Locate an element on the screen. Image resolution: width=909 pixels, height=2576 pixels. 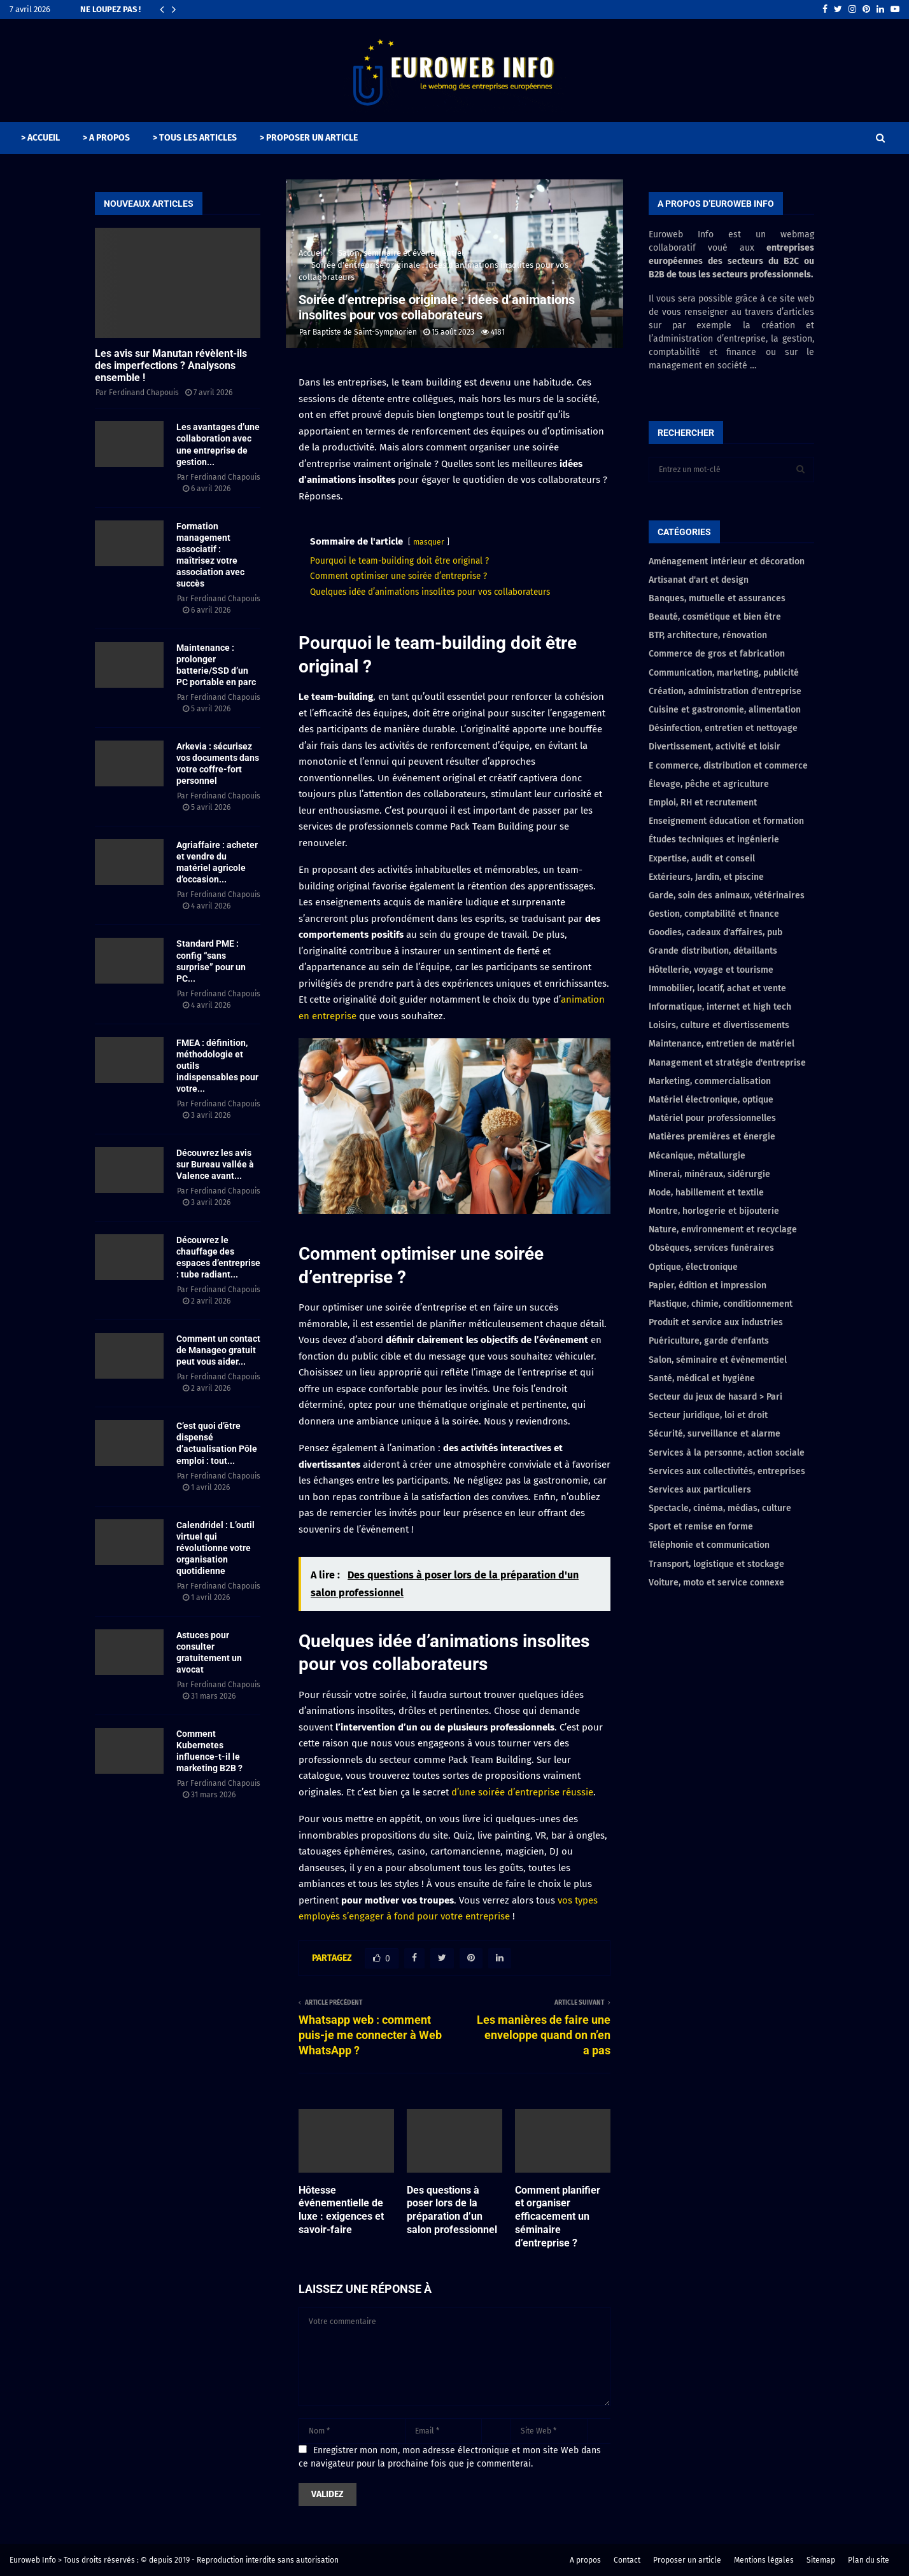
Minerai, minéraux, sidérurgie is located at coordinates (709, 1174).